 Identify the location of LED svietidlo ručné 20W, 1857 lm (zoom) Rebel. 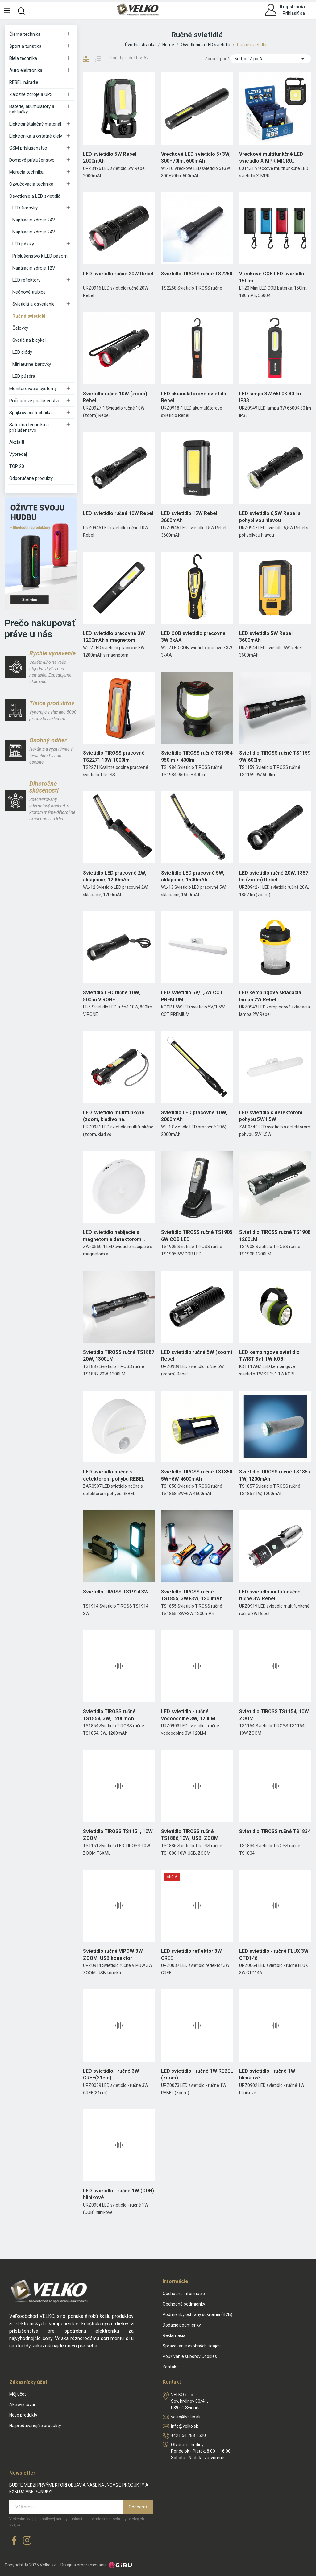
(273, 876).